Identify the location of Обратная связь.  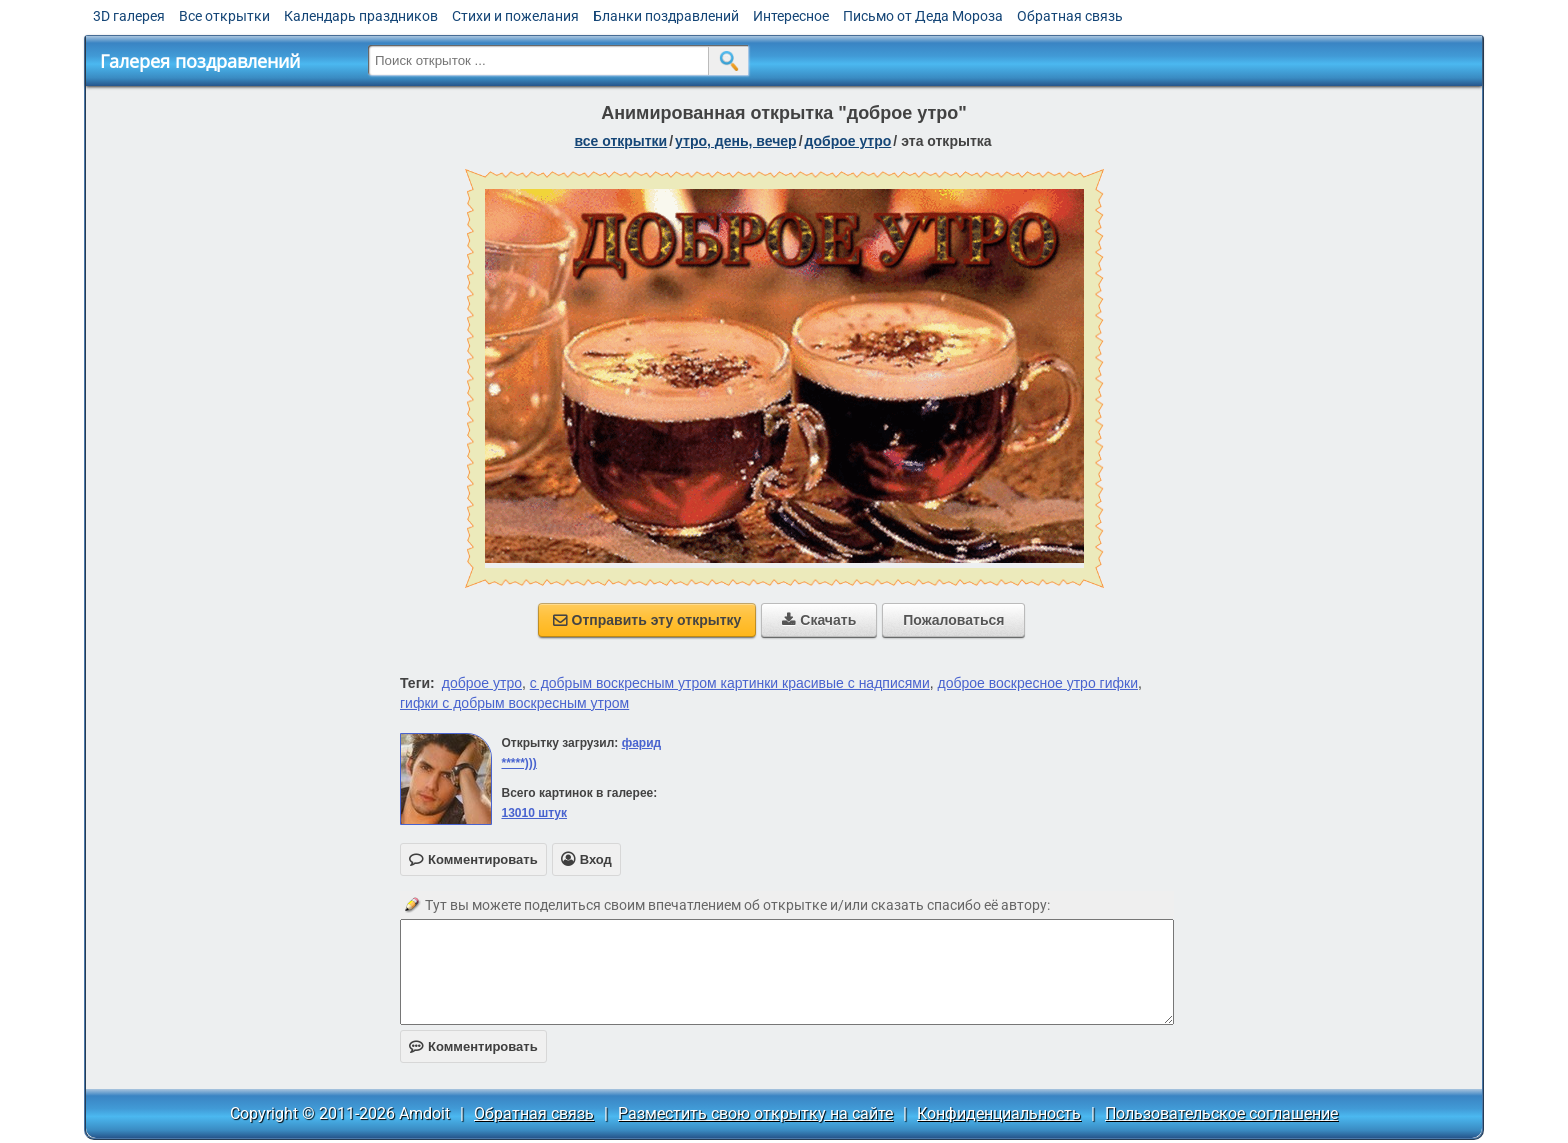
(1070, 16).